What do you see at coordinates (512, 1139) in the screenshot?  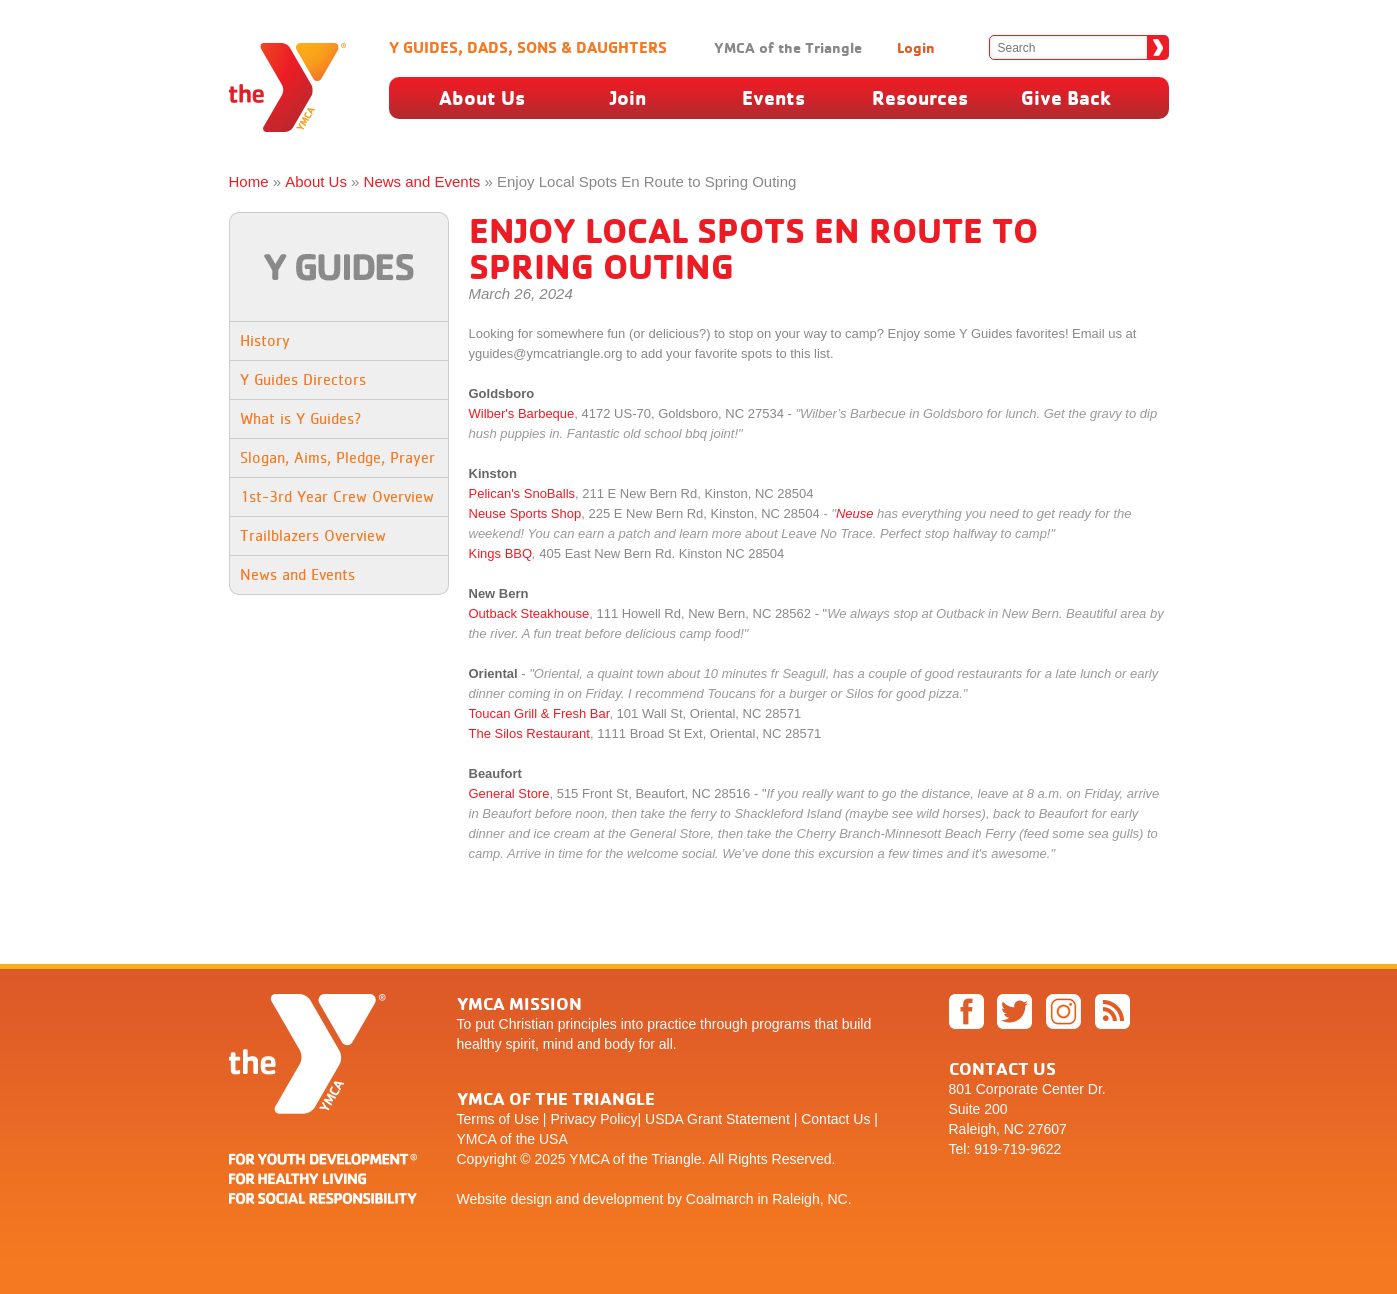 I see `YMCA of the USA` at bounding box center [512, 1139].